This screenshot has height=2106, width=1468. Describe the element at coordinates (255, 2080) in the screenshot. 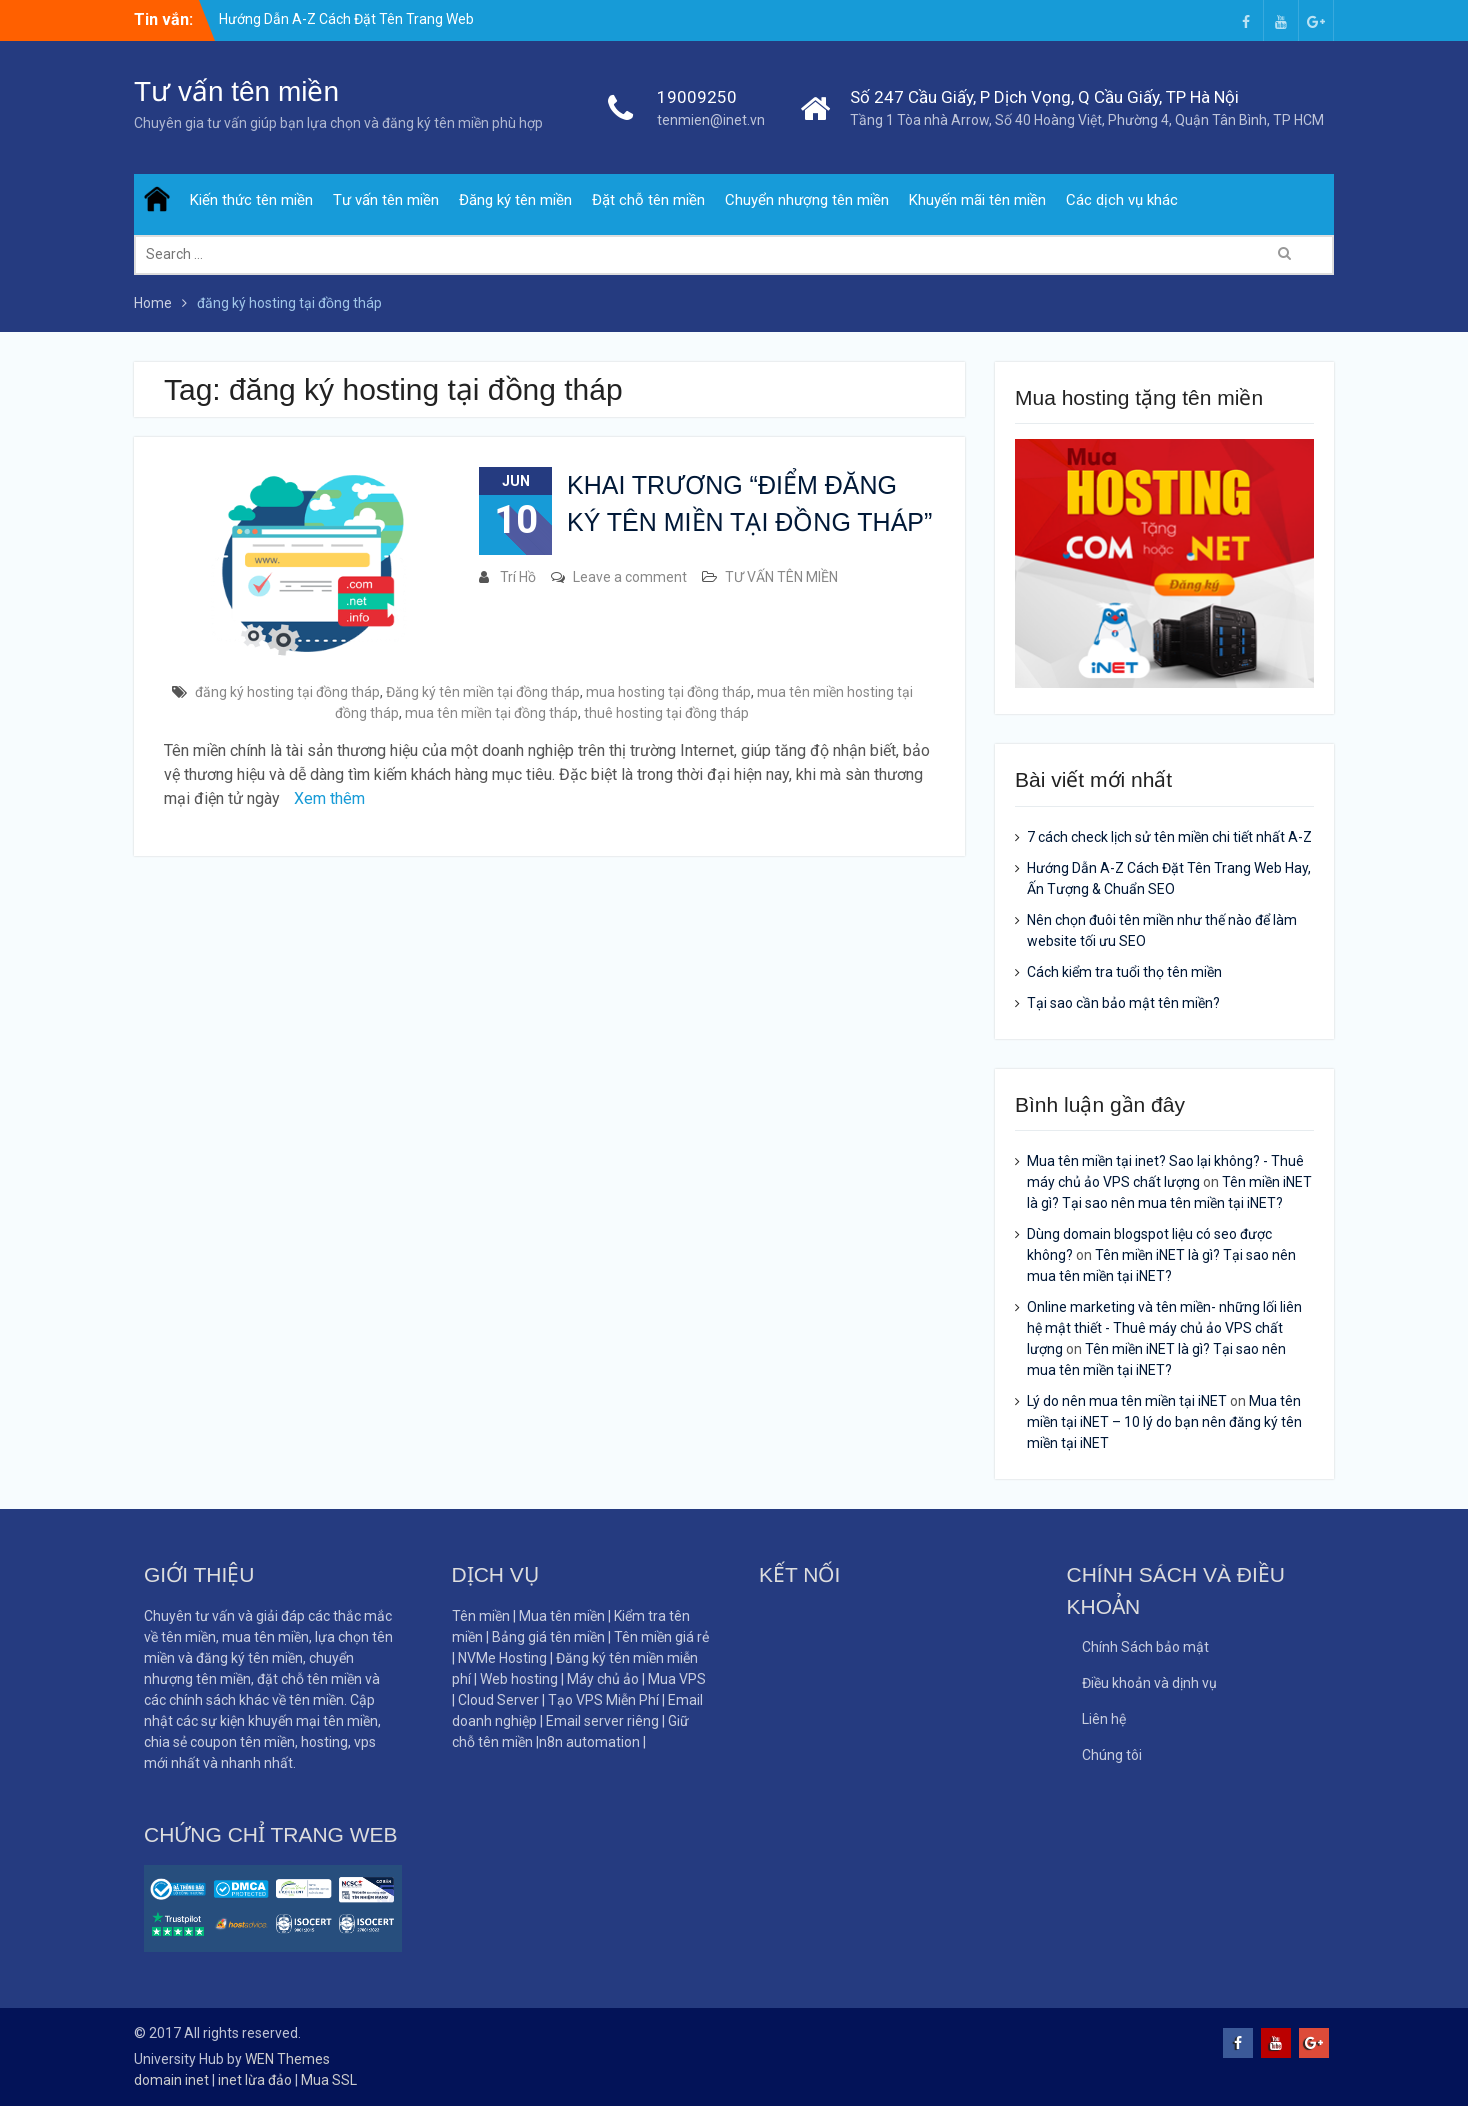

I see `inet lừa đảo` at that location.